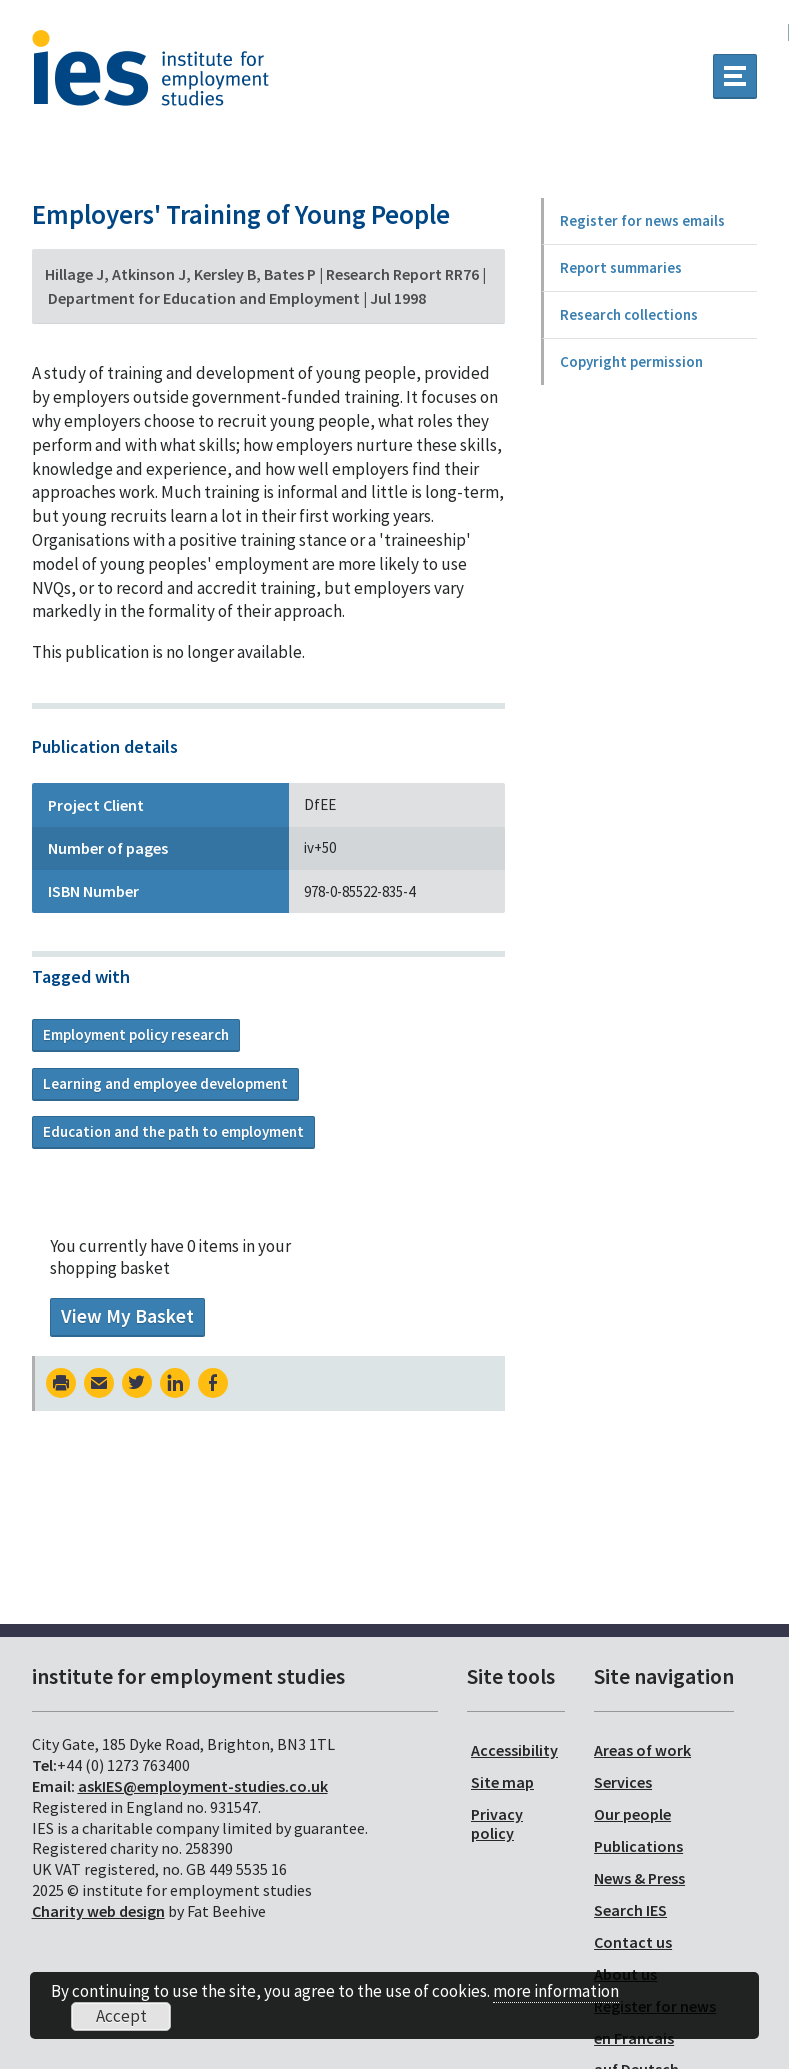 This screenshot has height=2069, width=789. I want to click on more information, so click(556, 1991).